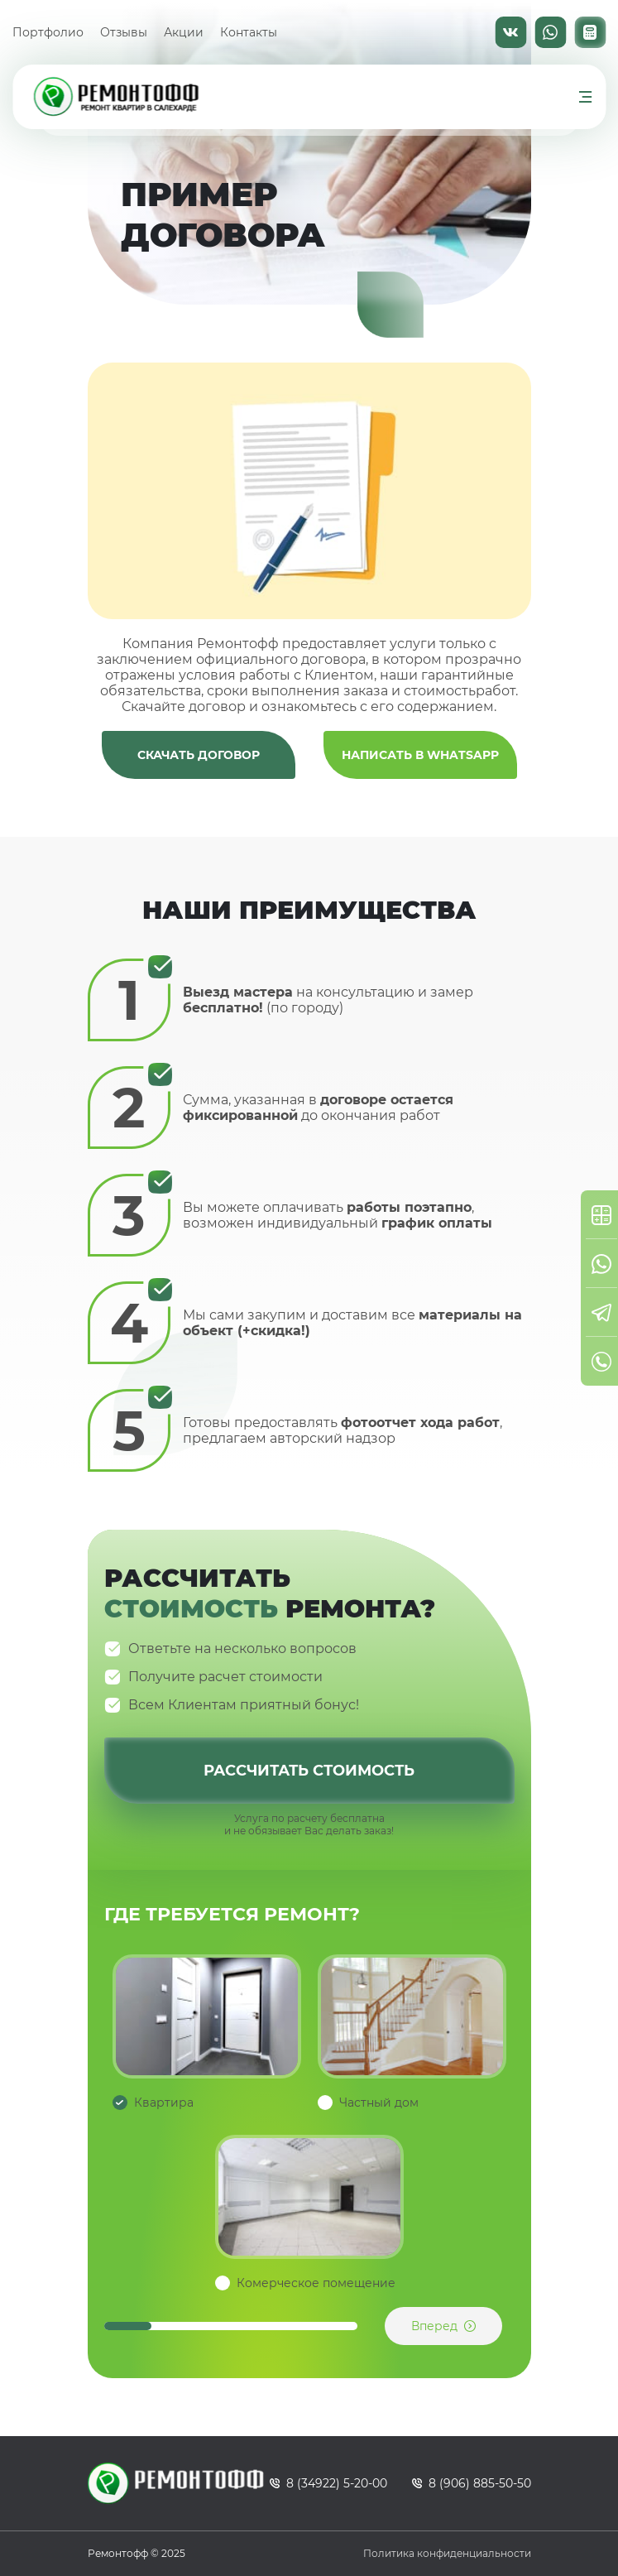 Image resolution: width=618 pixels, height=2576 pixels. What do you see at coordinates (248, 32) in the screenshot?
I see `Контакты` at bounding box center [248, 32].